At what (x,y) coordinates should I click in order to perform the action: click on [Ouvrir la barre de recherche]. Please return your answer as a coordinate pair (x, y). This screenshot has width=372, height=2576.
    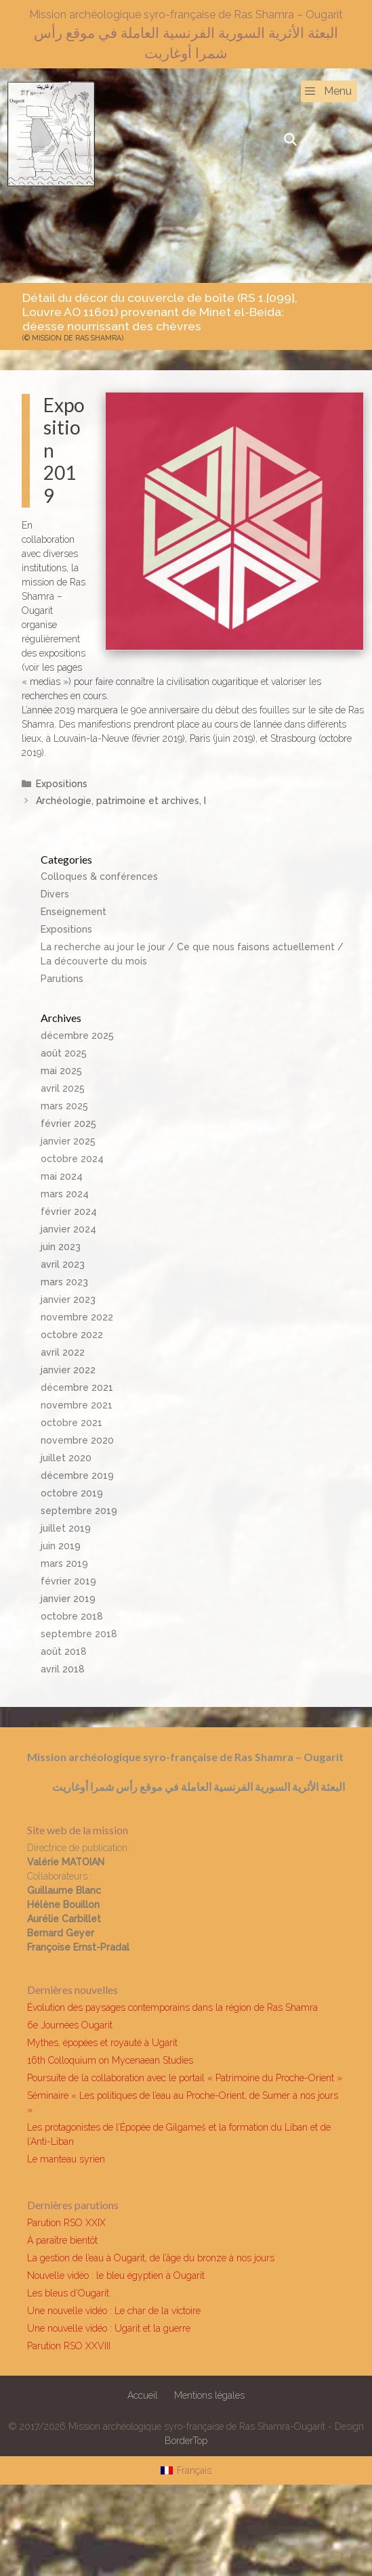
    Looking at the image, I should click on (290, 140).